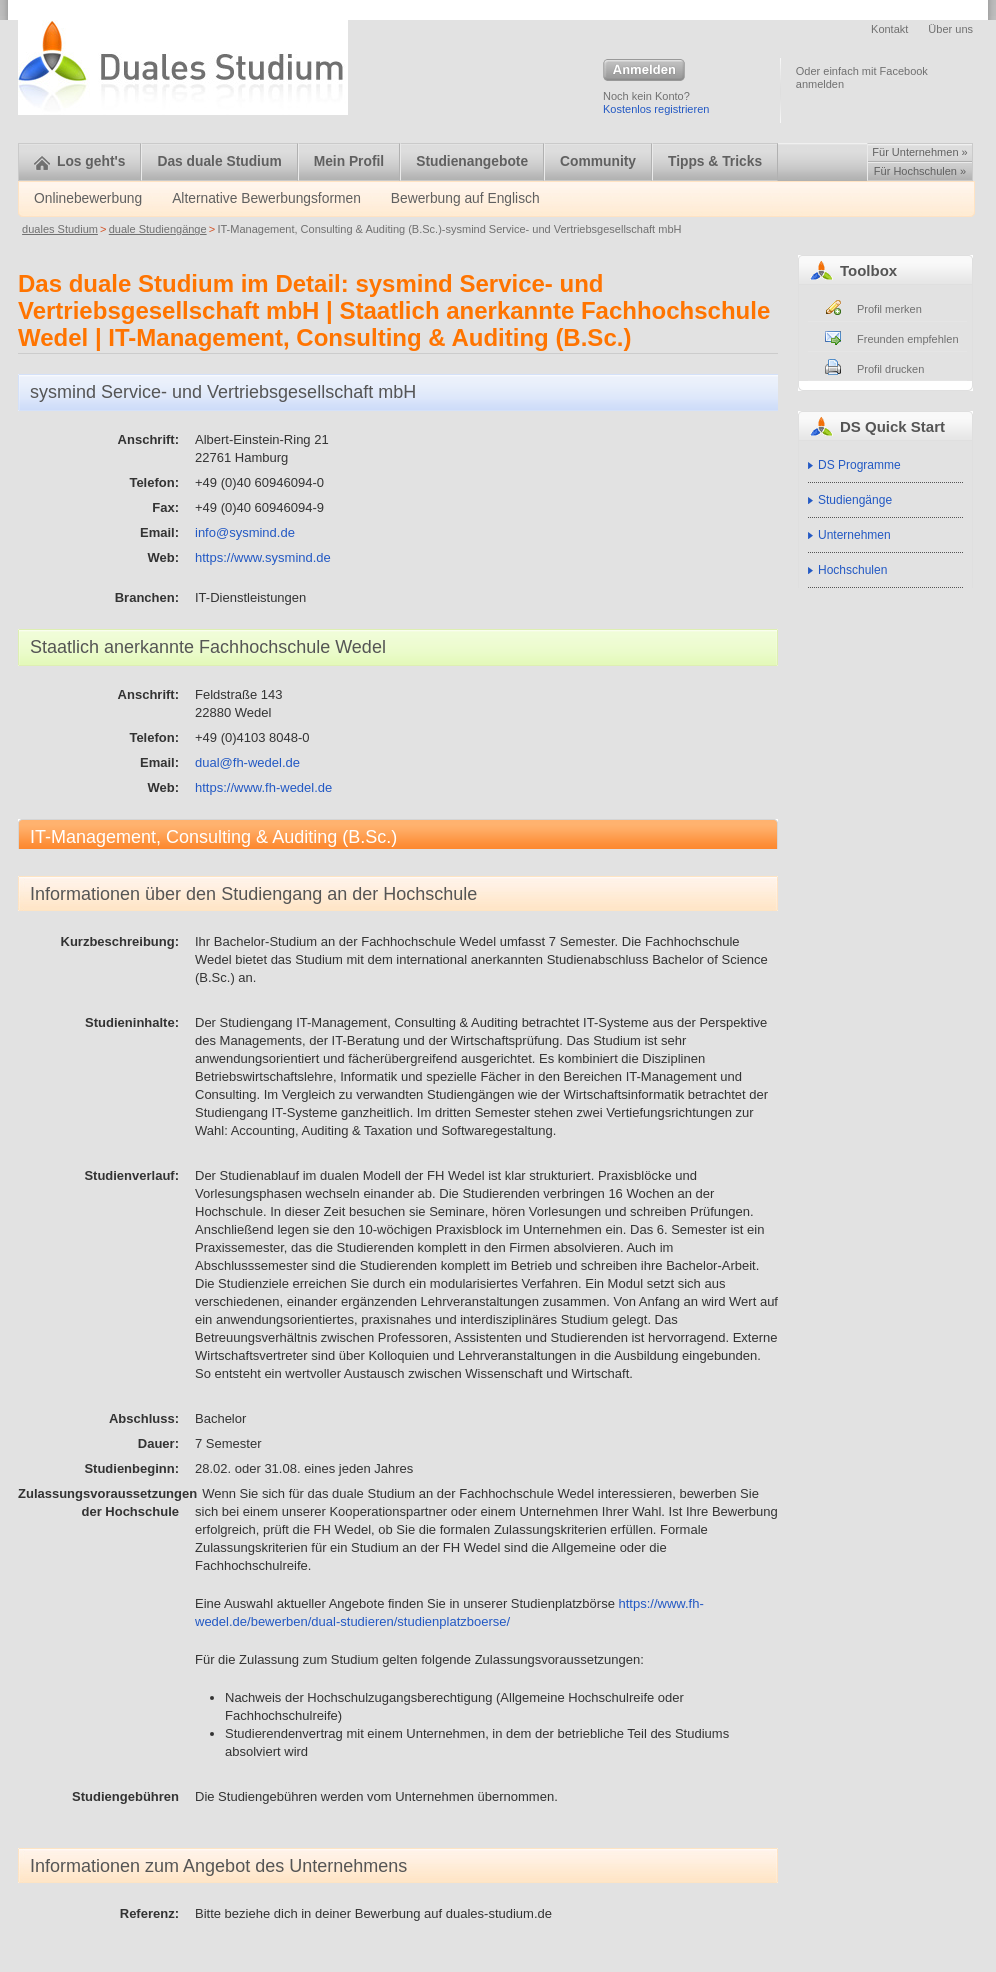 This screenshot has width=996, height=1972. What do you see at coordinates (644, 71) in the screenshot?
I see `Anmelden` at bounding box center [644, 71].